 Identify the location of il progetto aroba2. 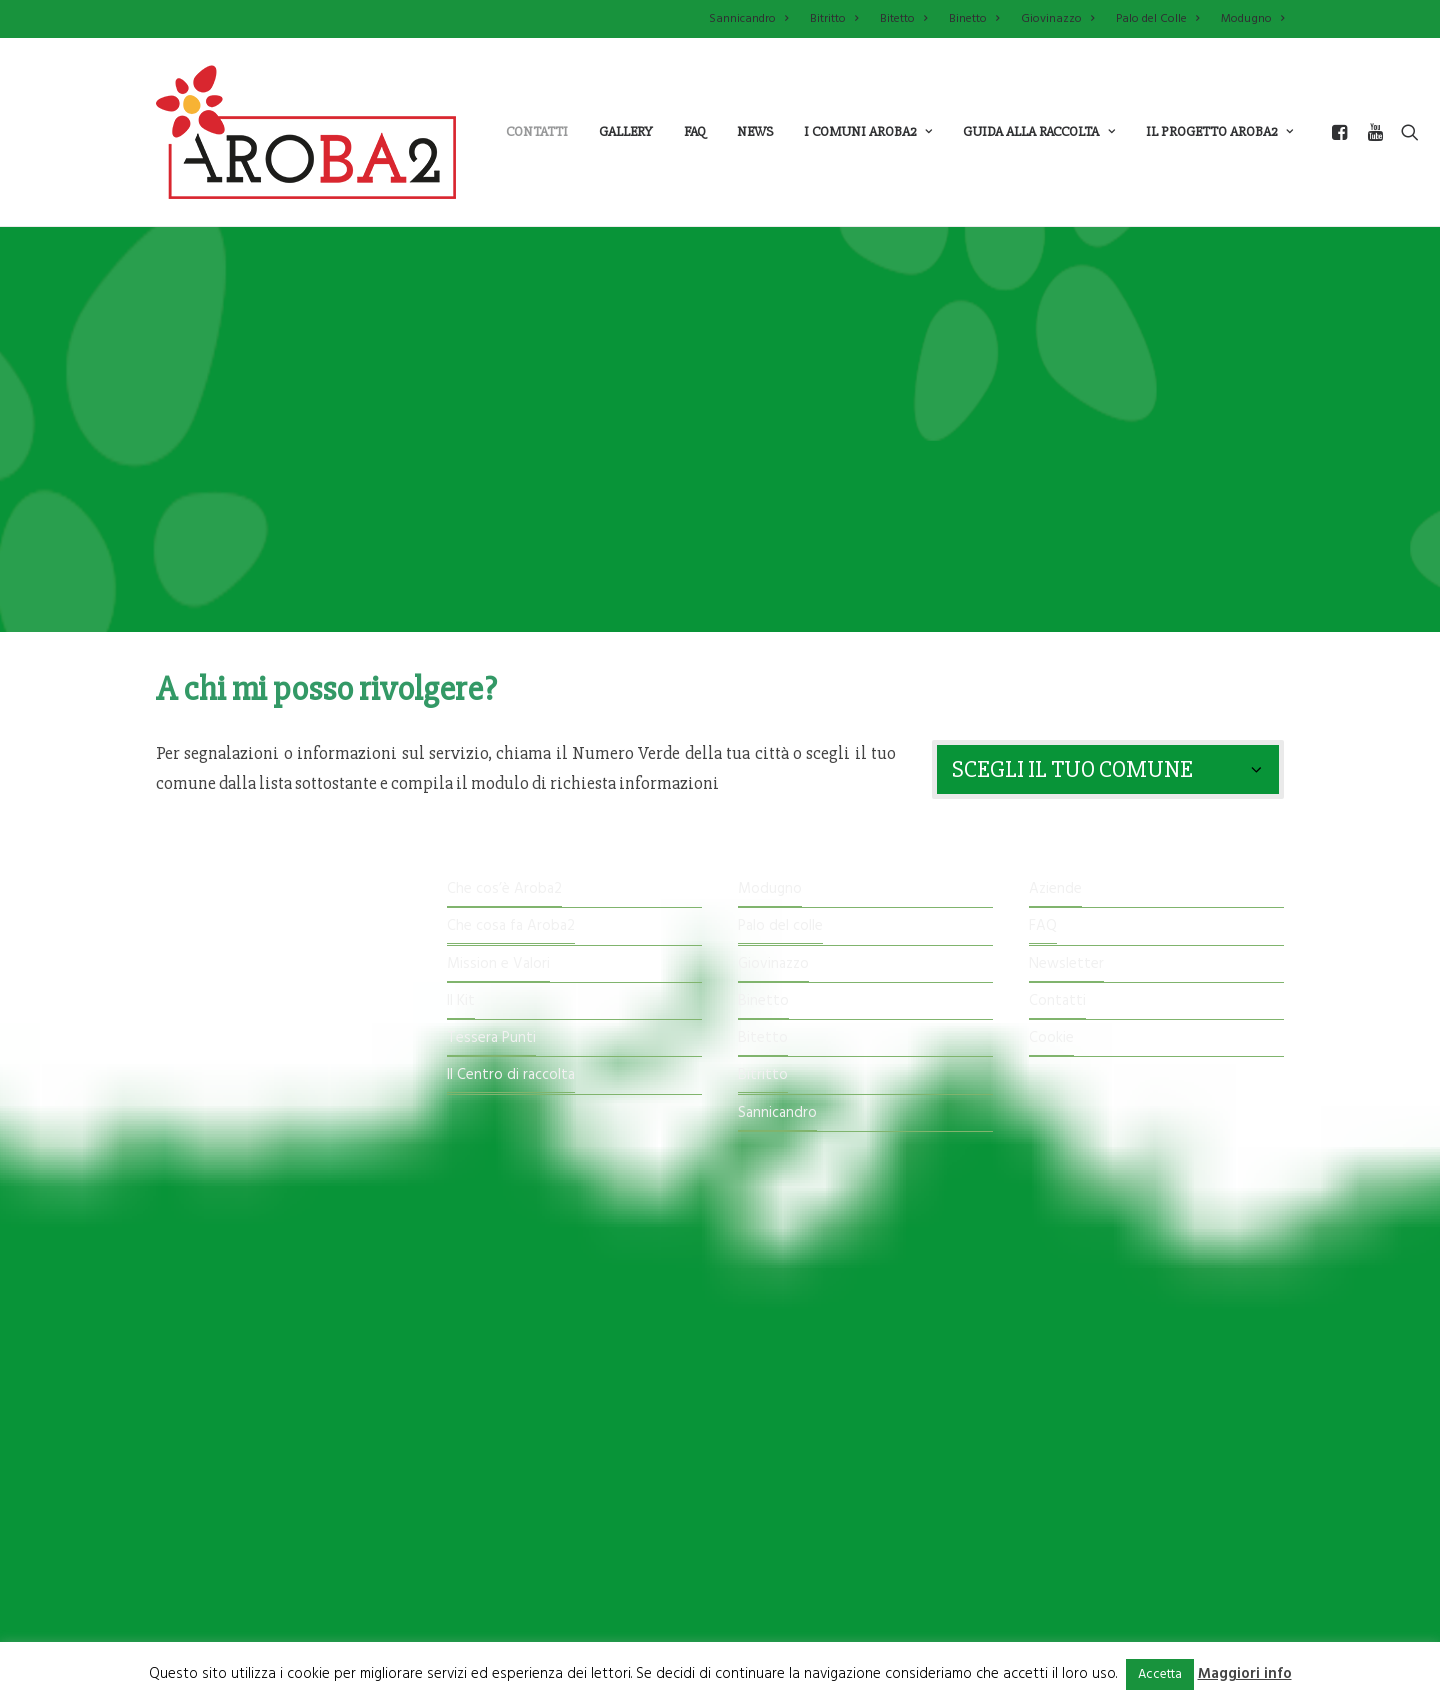
(1219, 131).